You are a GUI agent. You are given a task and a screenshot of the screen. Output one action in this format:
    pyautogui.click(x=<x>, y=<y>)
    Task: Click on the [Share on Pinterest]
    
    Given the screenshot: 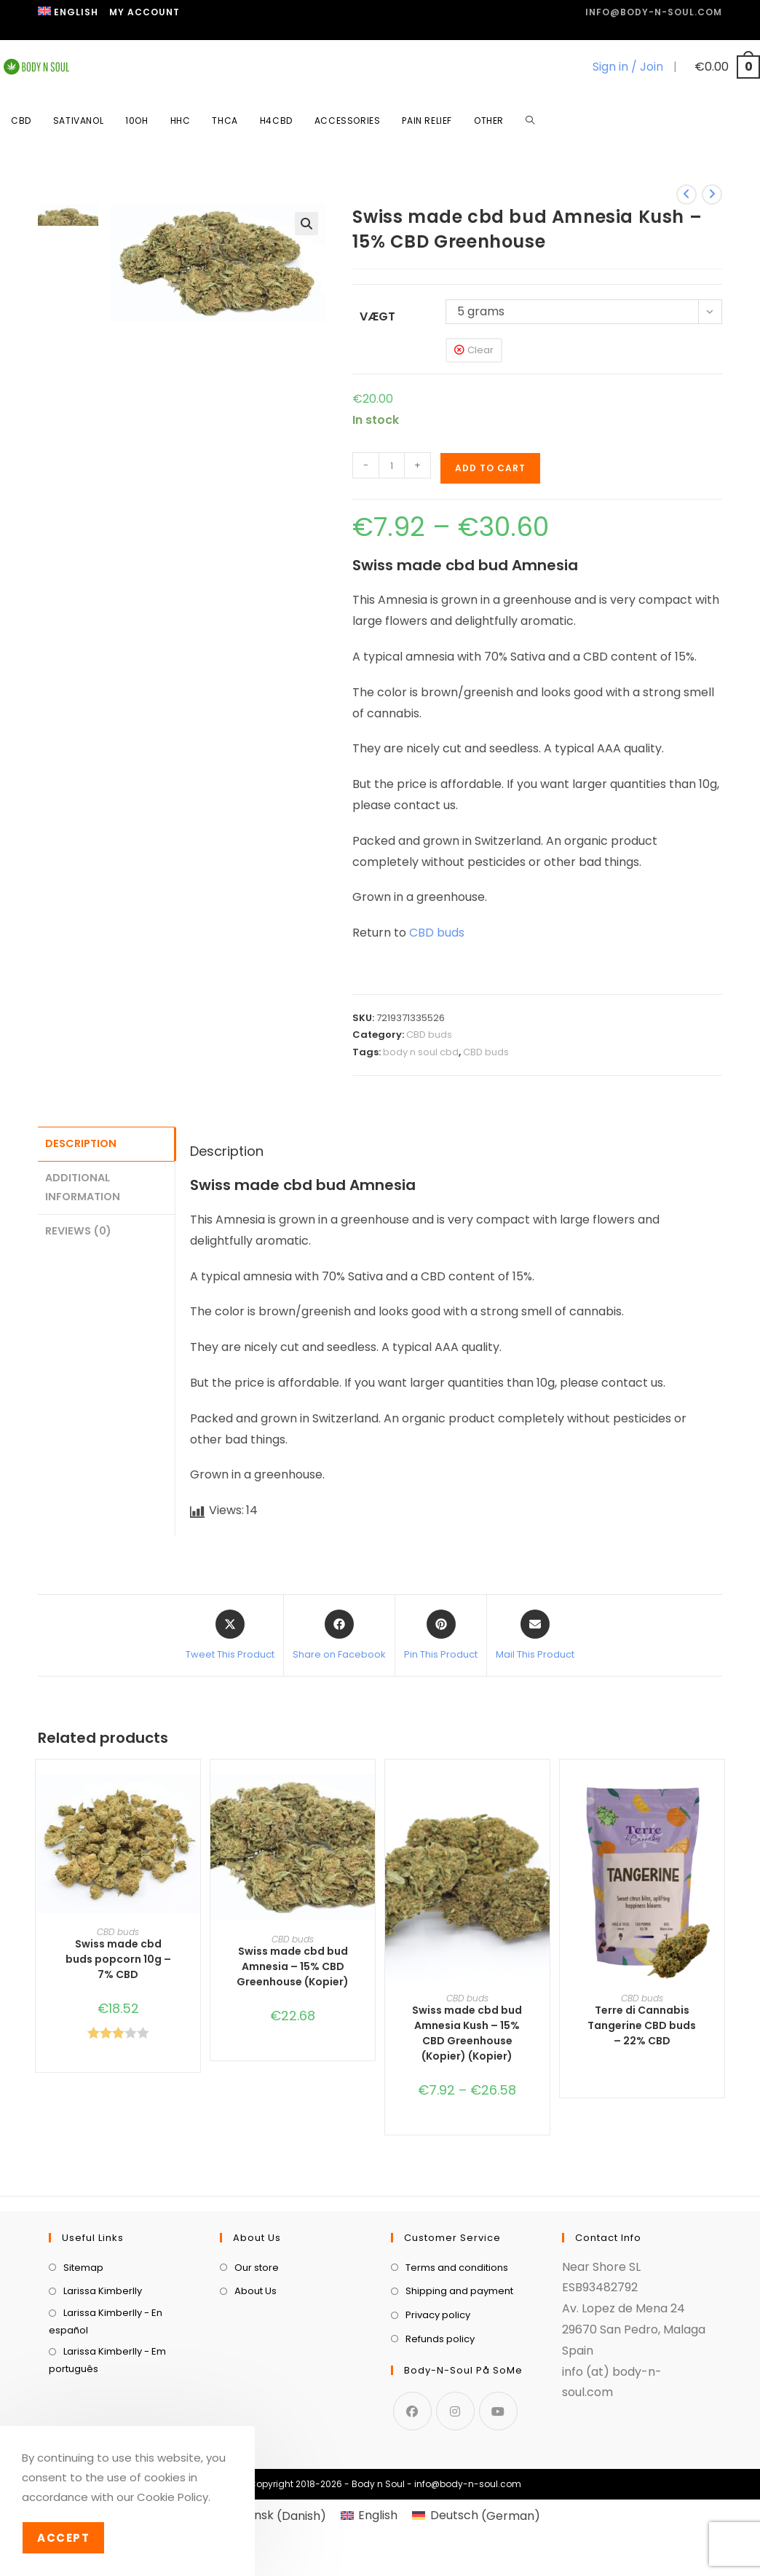 What is the action you would take?
    pyautogui.click(x=441, y=1636)
    